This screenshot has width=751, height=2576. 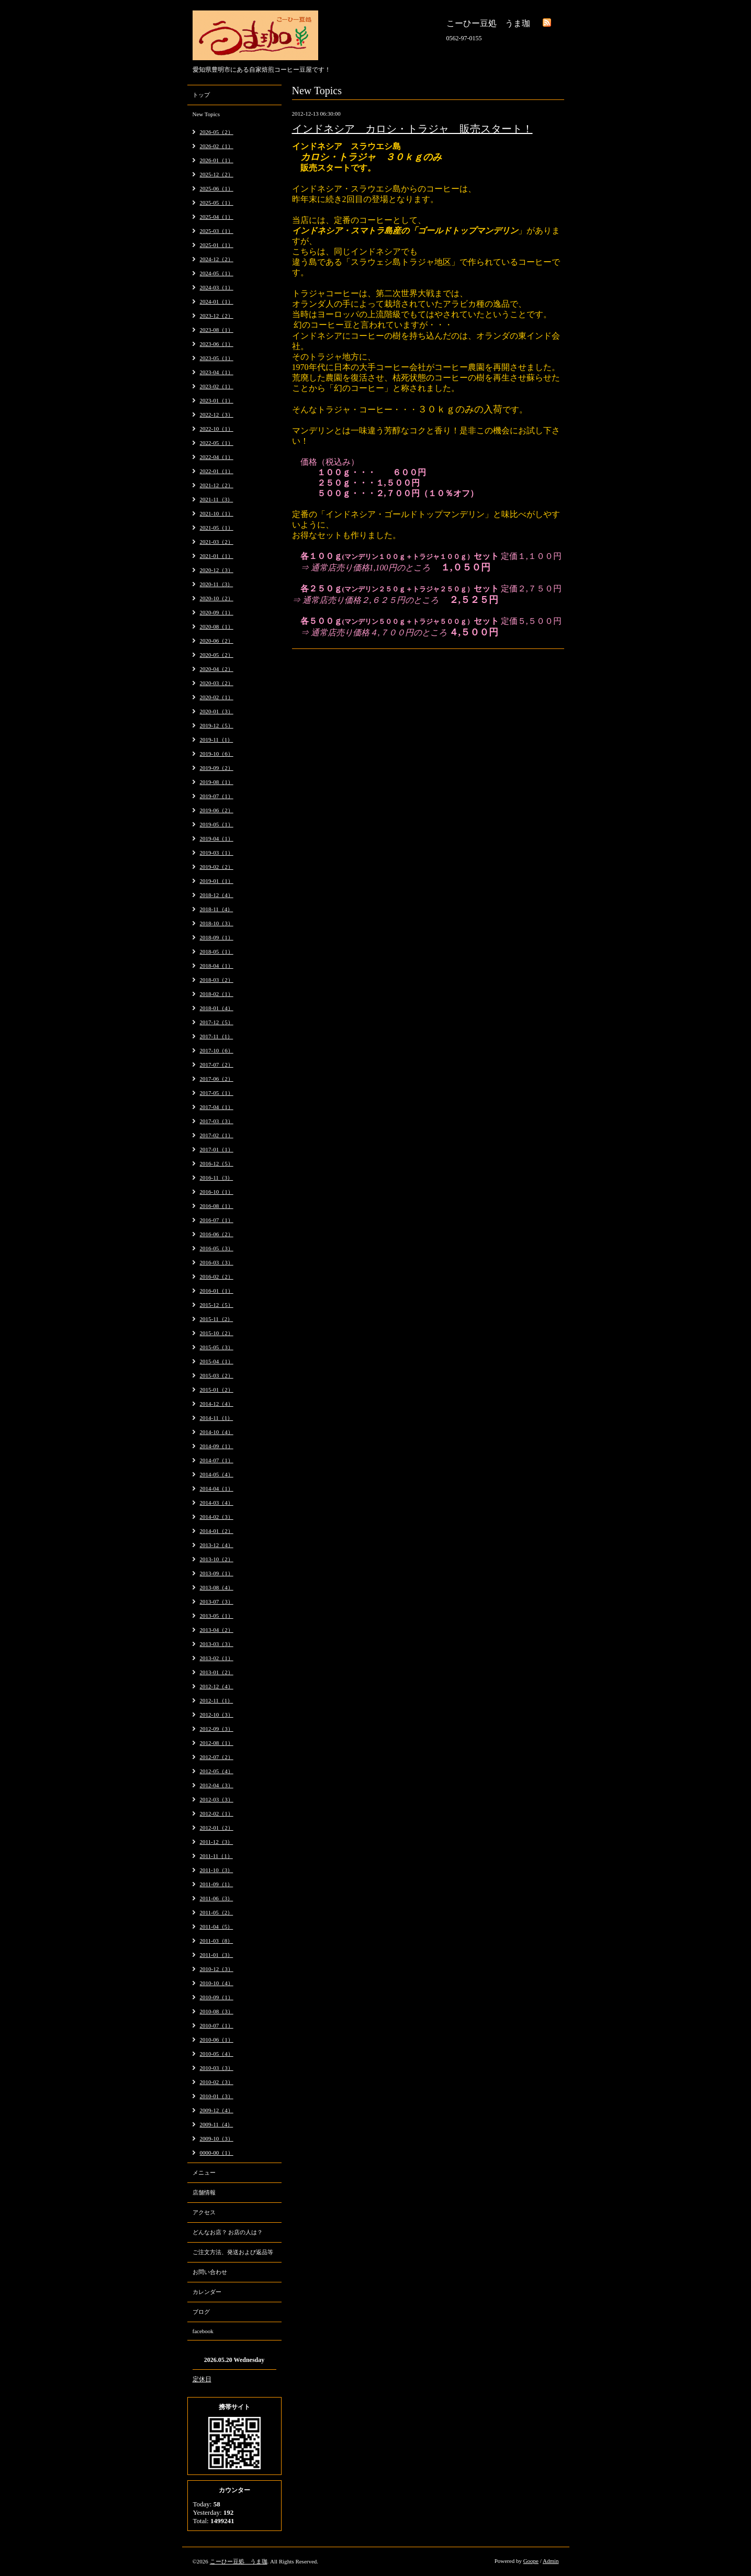 I want to click on 2014-12（4）, so click(x=216, y=1404).